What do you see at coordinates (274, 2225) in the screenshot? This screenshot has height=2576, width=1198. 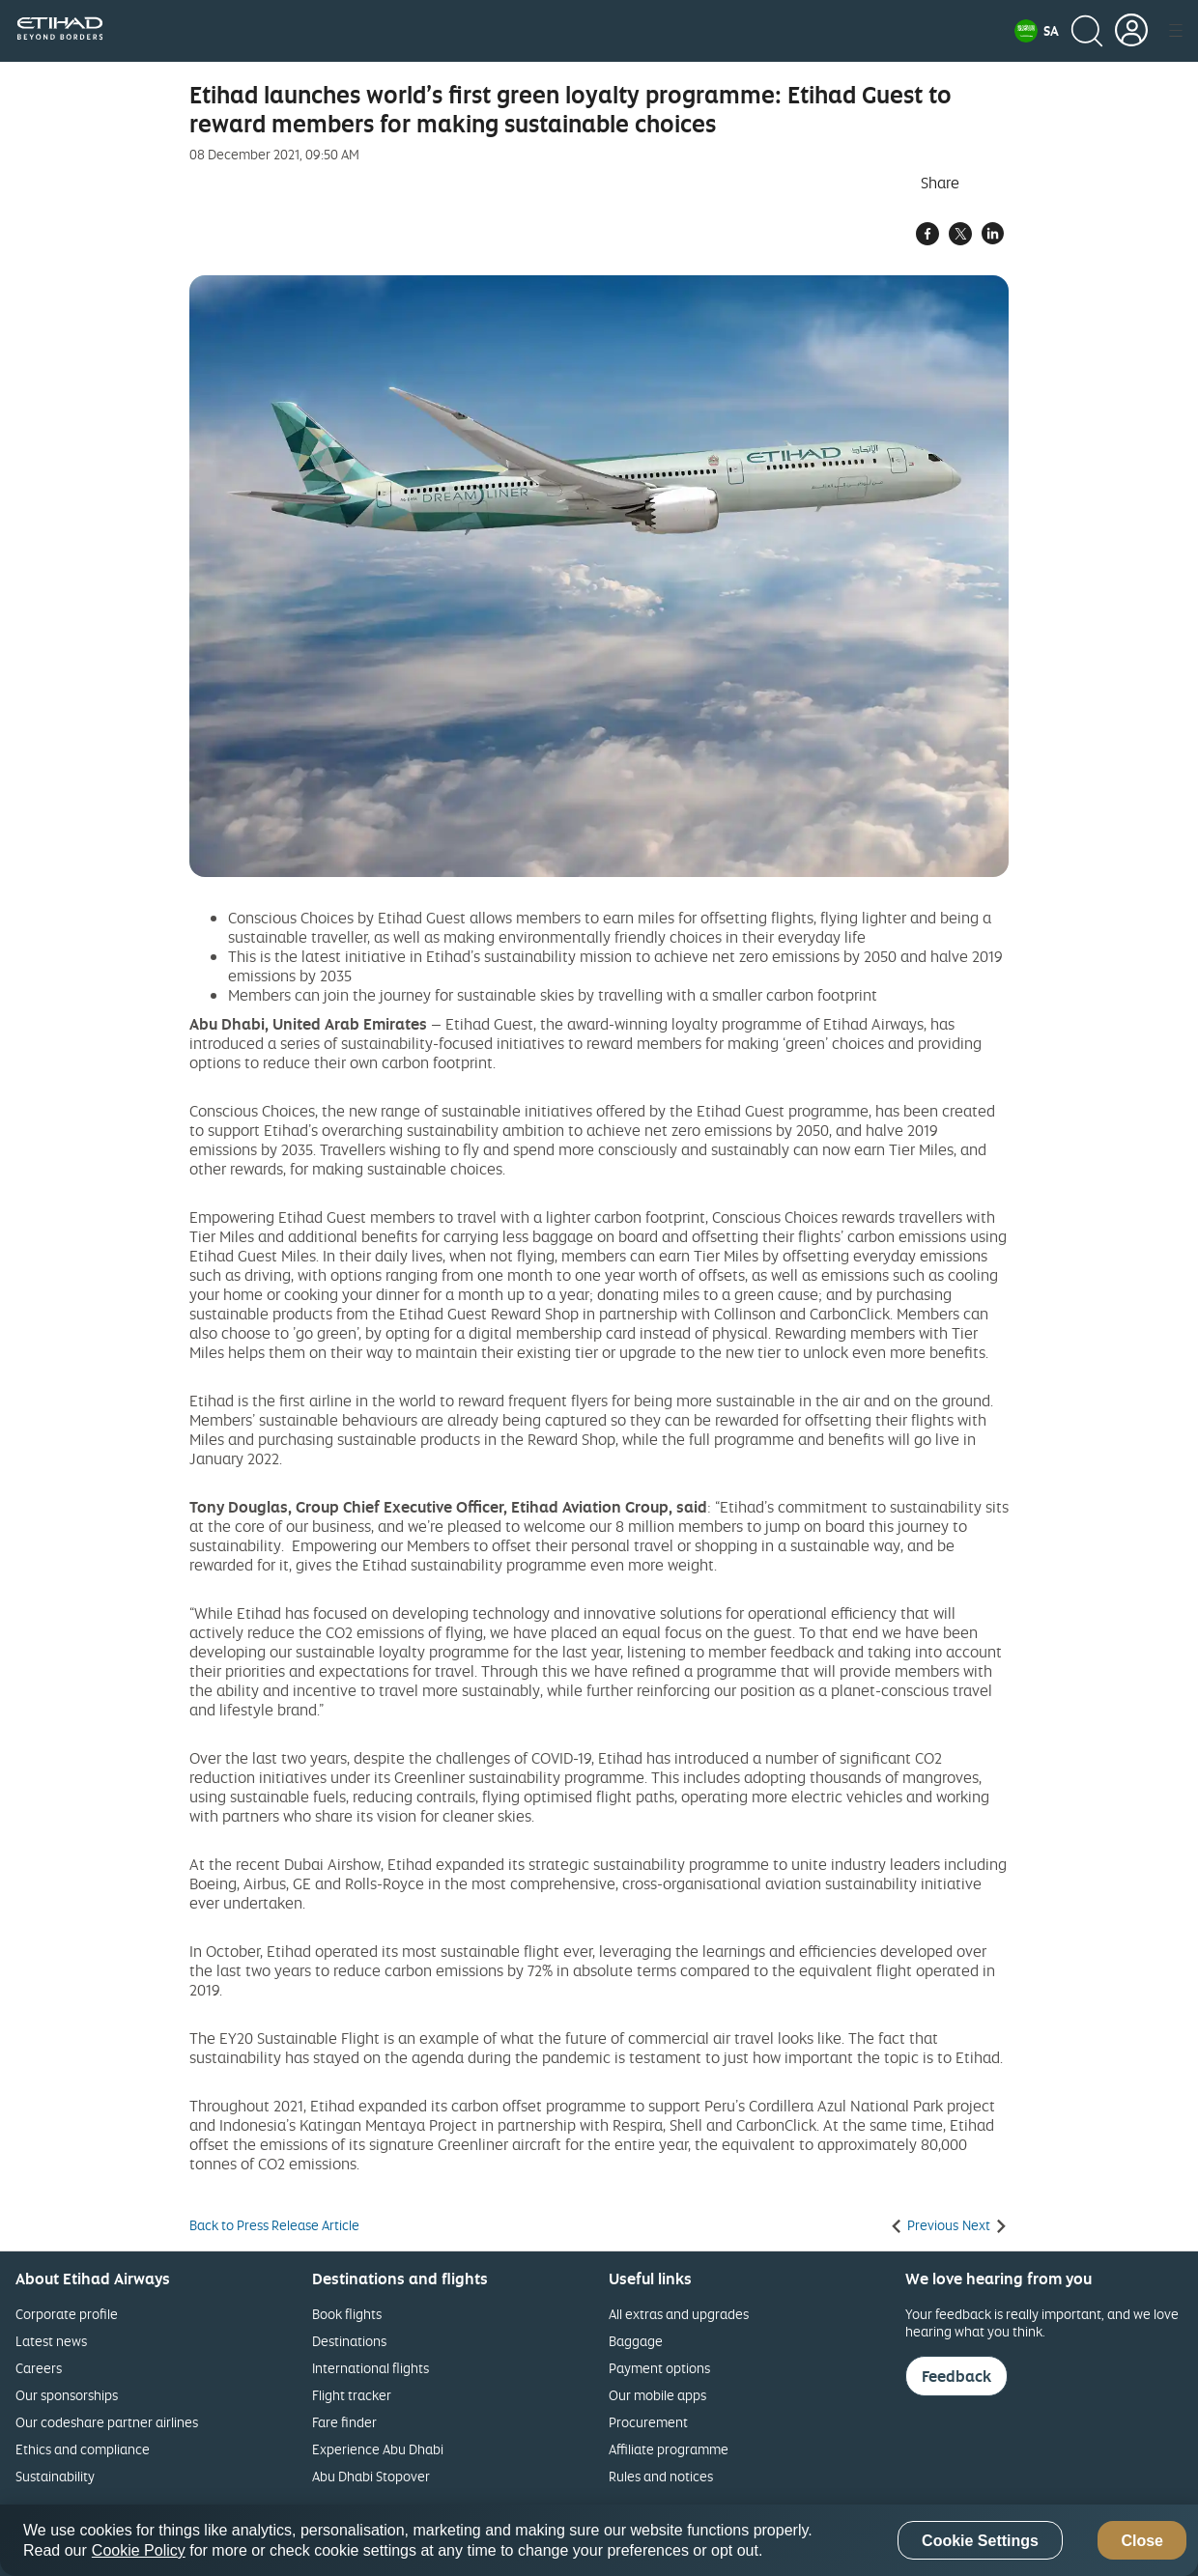 I see `Back to Press Release Article` at bounding box center [274, 2225].